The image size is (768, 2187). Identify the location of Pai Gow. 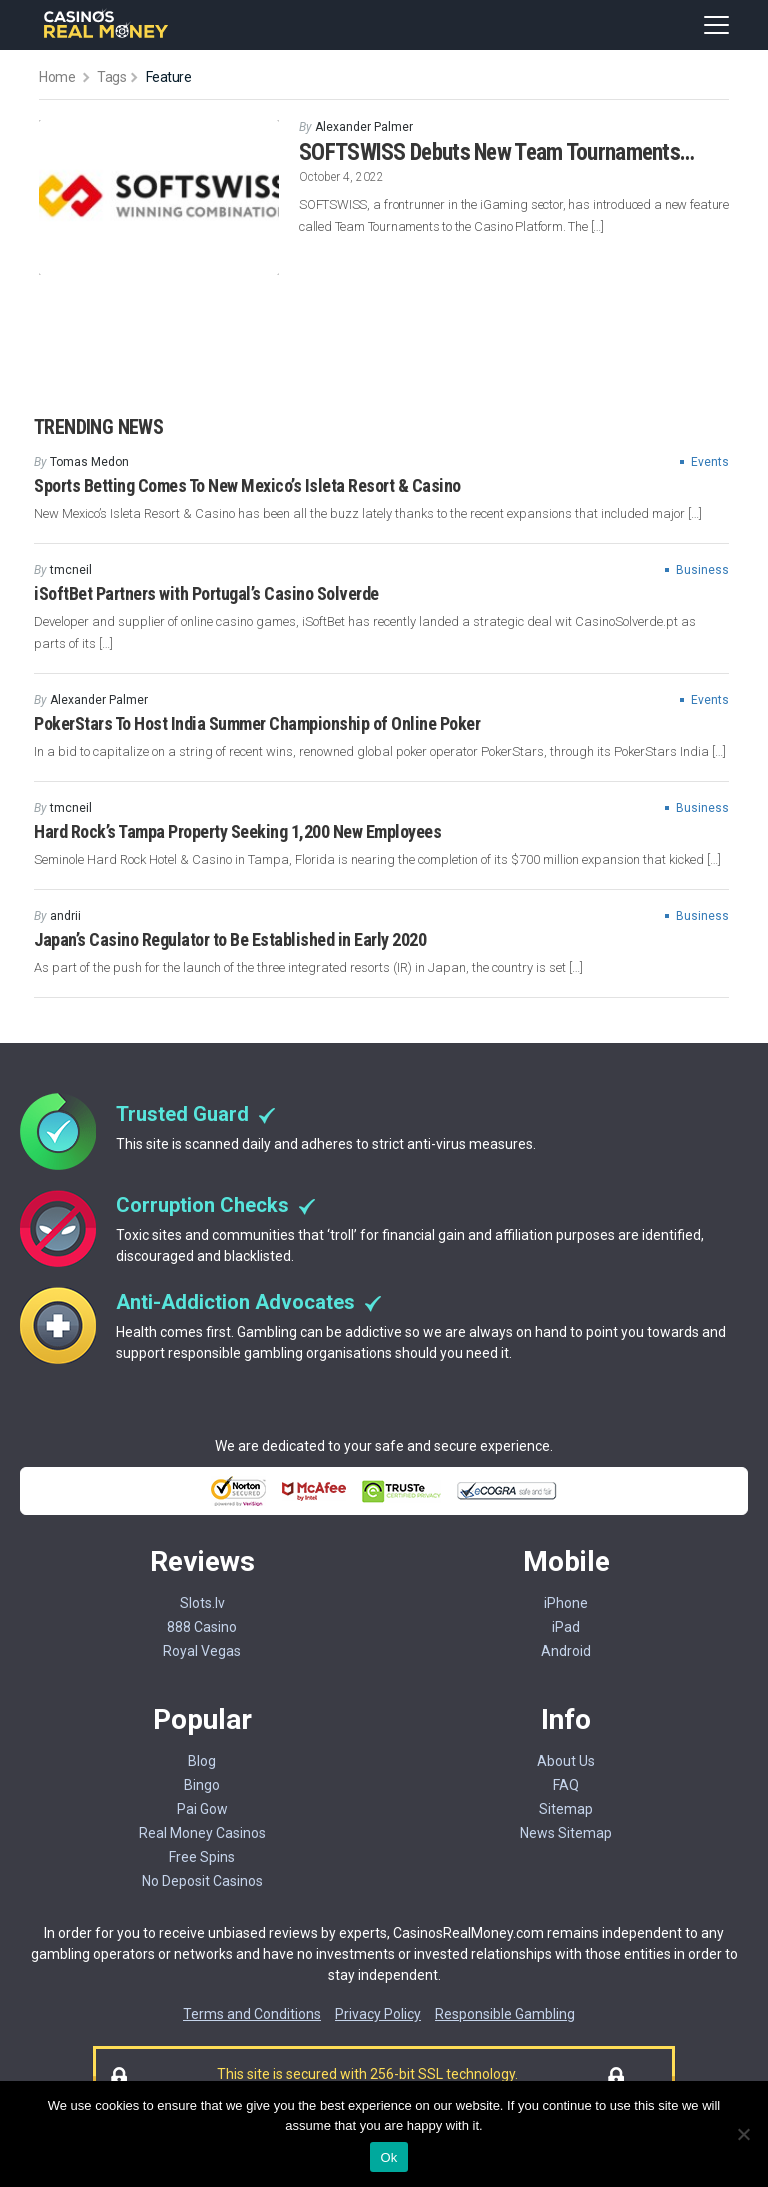
(202, 1809).